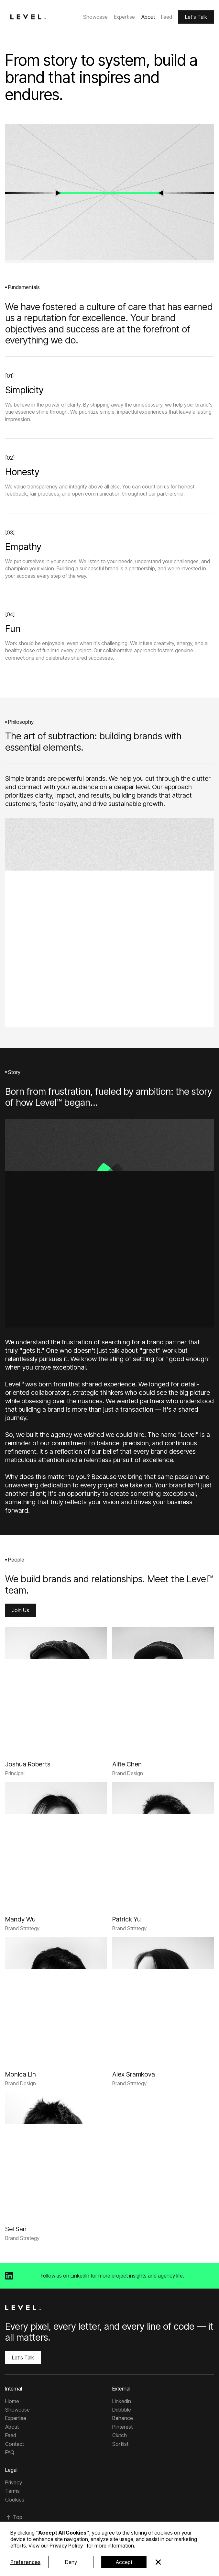 This screenshot has height=2576, width=219. What do you see at coordinates (16, 2229) in the screenshot?
I see `[Sel San]` at bounding box center [16, 2229].